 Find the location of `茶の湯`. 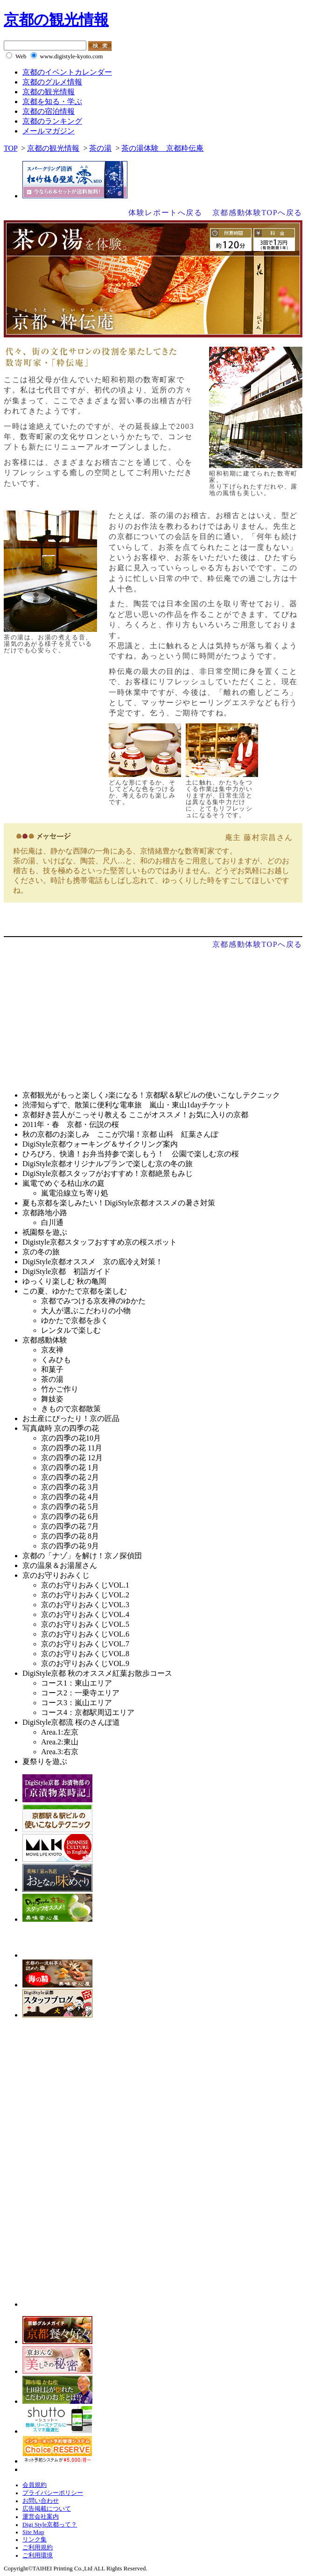

茶の湯 is located at coordinates (100, 148).